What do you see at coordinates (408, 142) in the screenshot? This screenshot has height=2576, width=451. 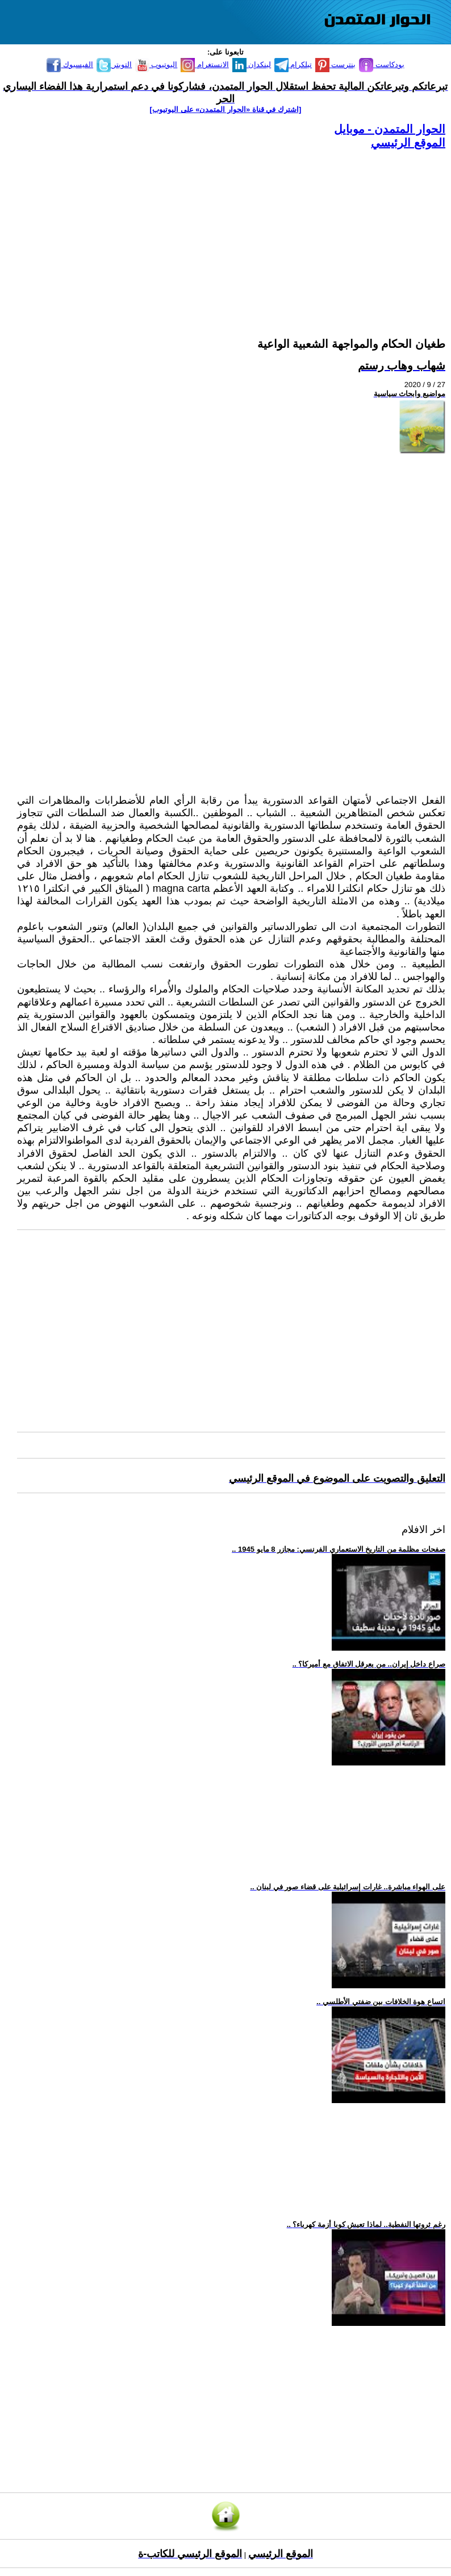 I see `الموقع الرئيسي` at bounding box center [408, 142].